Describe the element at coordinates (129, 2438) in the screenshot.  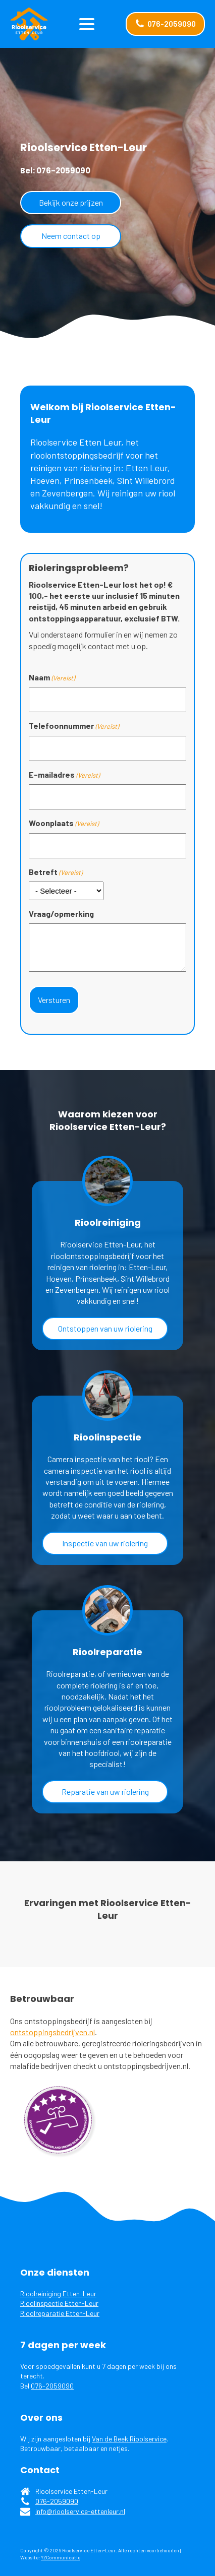
I see `Van de Beek Rioolservice` at that location.